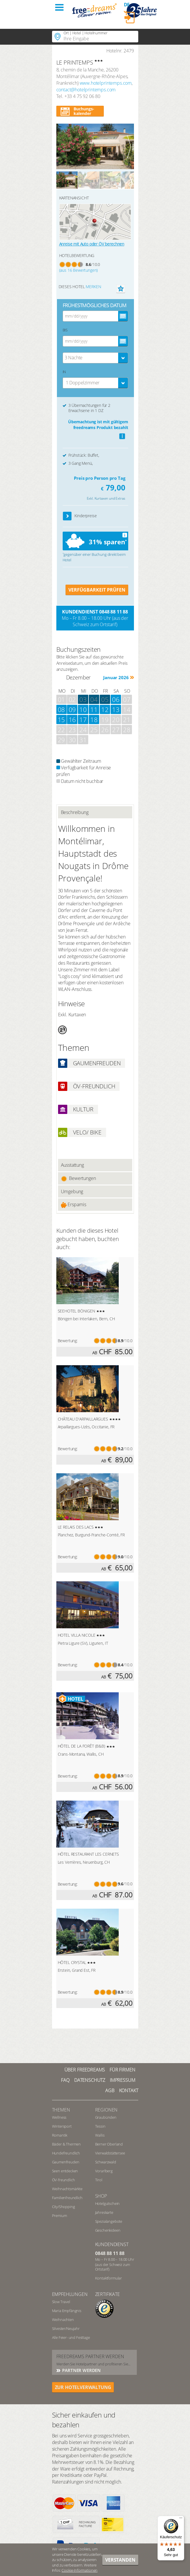  Describe the element at coordinates (66, 2144) in the screenshot. I see `Bäder & Thermen` at that location.